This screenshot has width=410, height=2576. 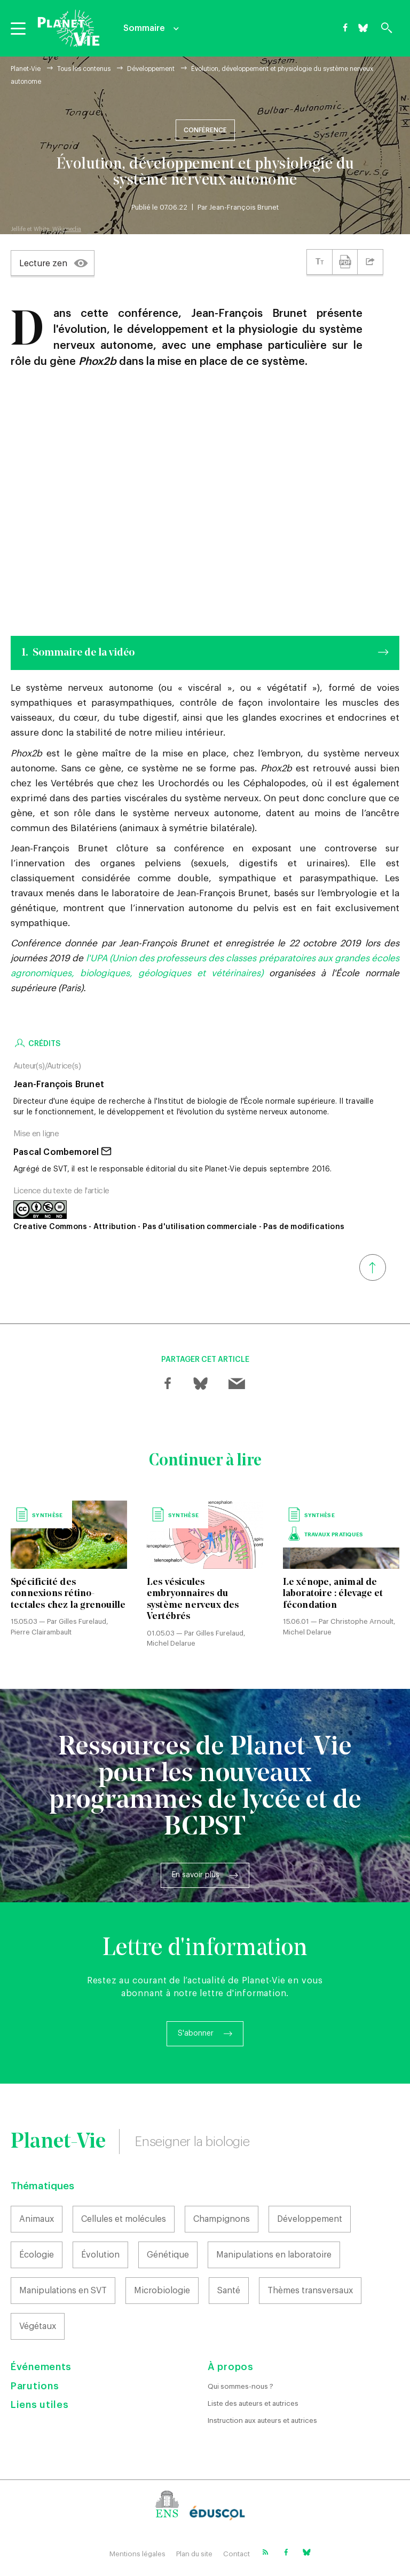 I want to click on Wikimedia, so click(x=66, y=229).